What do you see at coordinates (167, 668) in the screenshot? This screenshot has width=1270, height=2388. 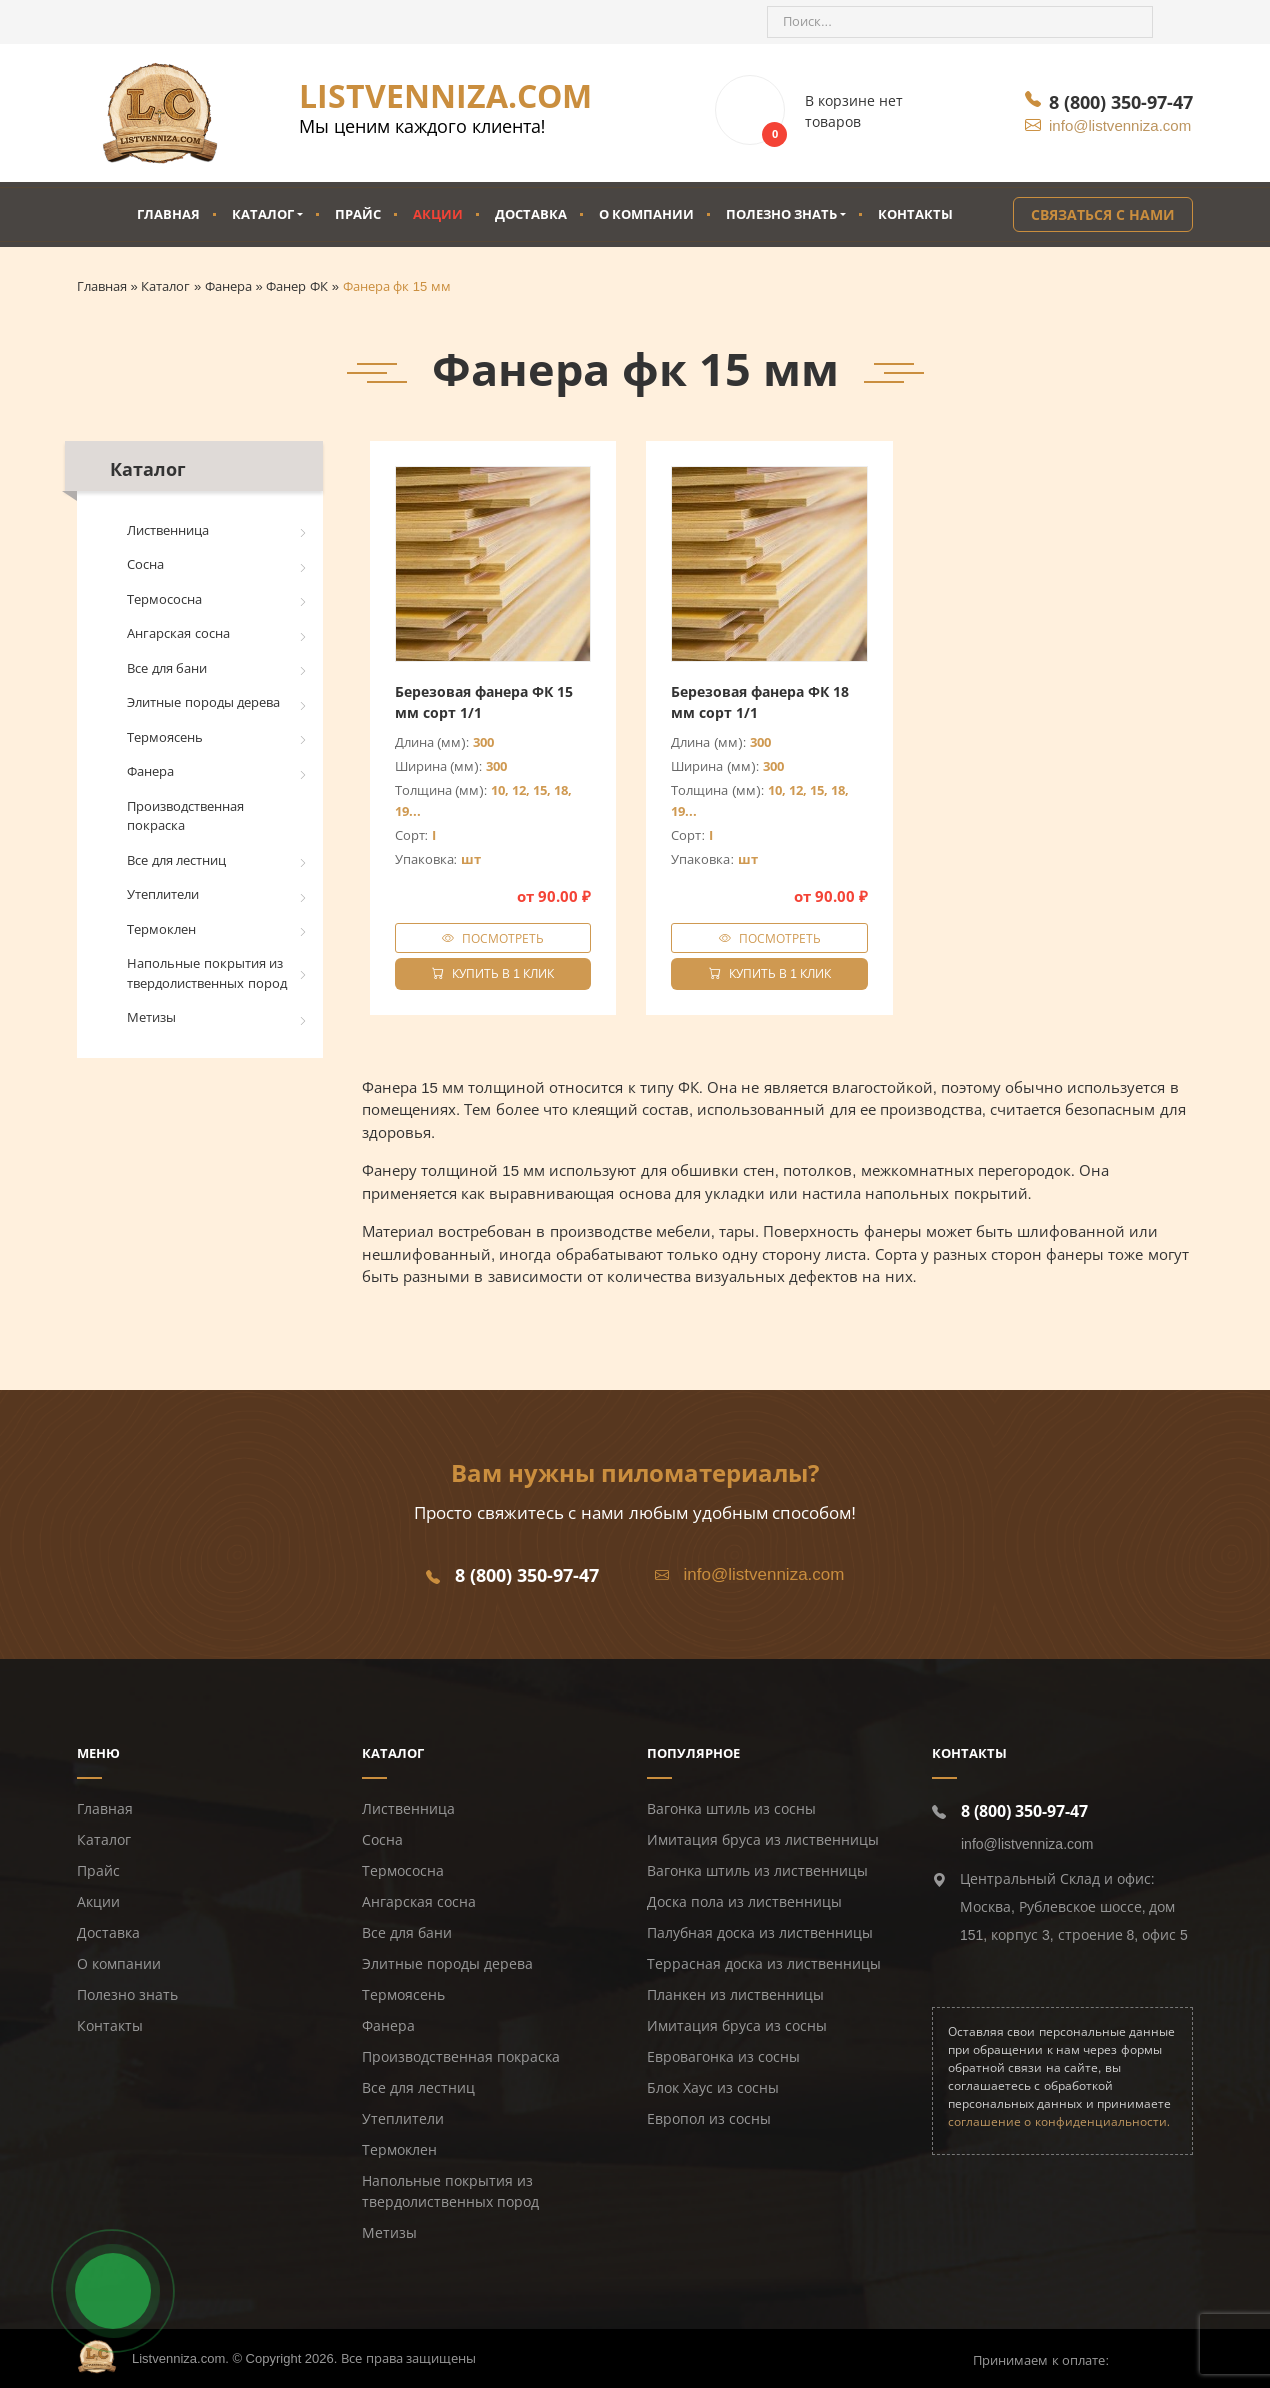 I see `Все для бани` at bounding box center [167, 668].